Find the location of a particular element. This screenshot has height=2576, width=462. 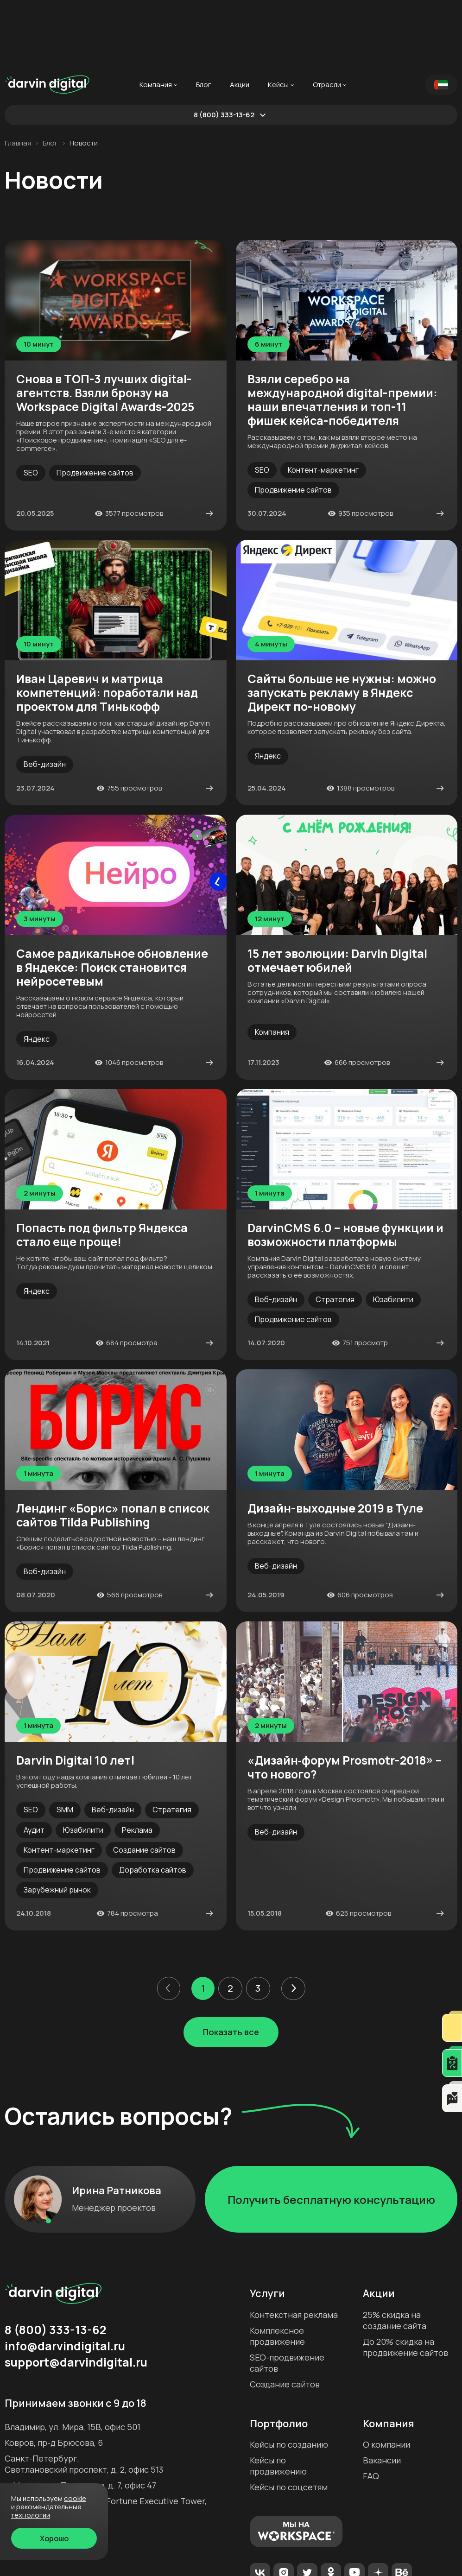

До 20% скидка на продвижение сайтов is located at coordinates (405, 2282).